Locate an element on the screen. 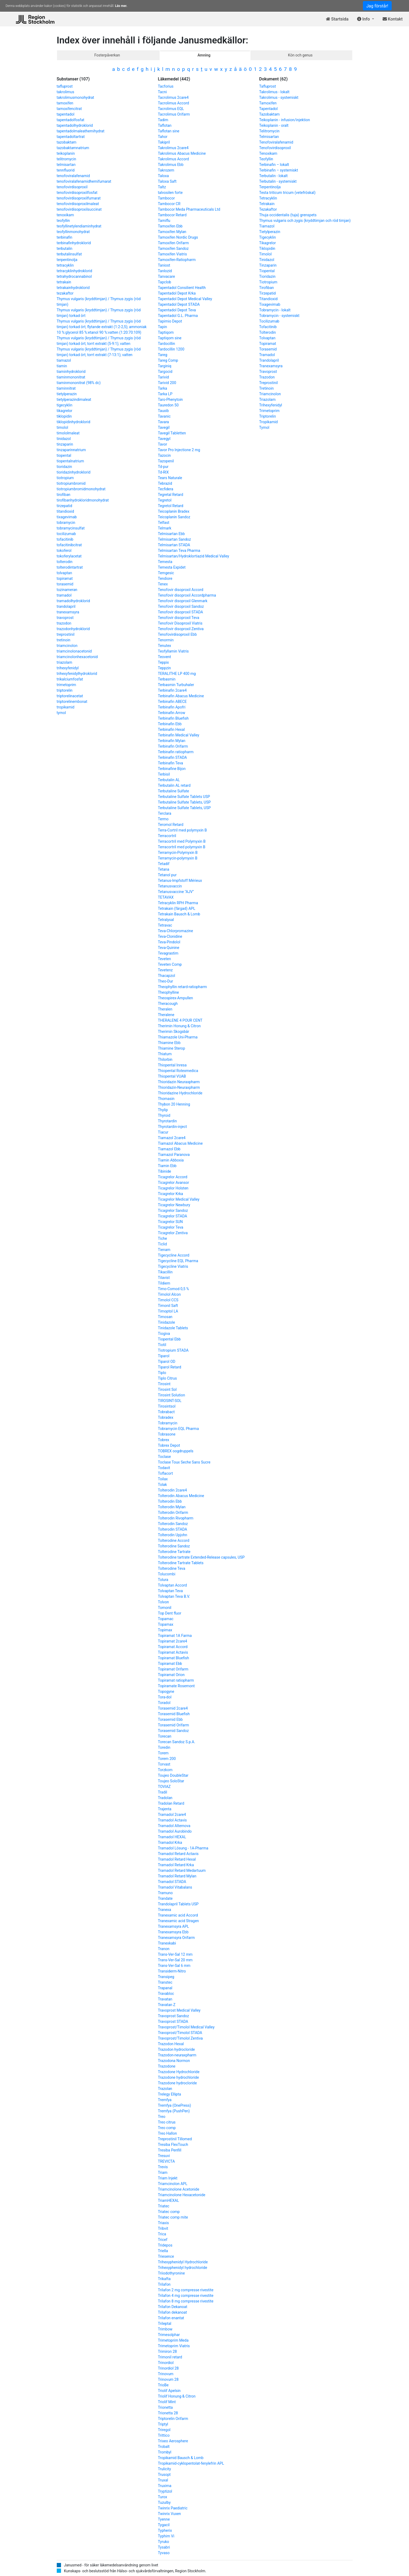 This screenshot has width=409, height=2576. Tobramycin - systemiskt is located at coordinates (279, 315).